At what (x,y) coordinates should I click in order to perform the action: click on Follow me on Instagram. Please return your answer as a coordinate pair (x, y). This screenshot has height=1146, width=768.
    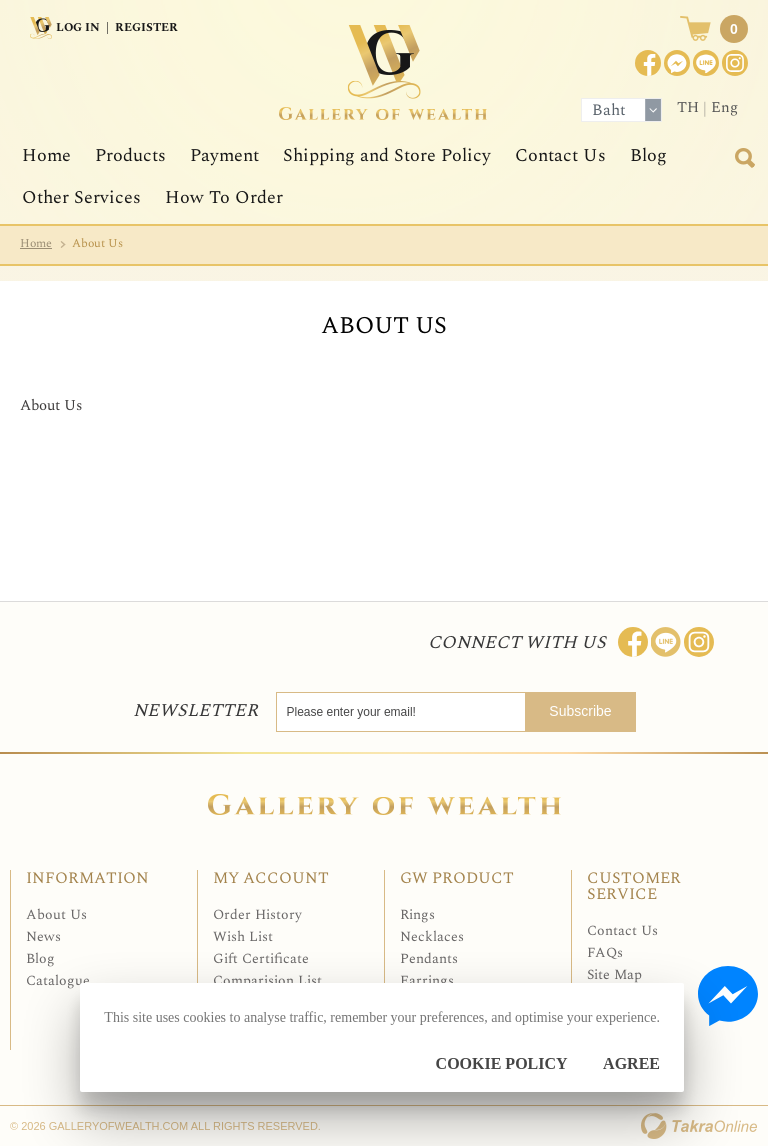
    Looking at the image, I should click on (699, 642).